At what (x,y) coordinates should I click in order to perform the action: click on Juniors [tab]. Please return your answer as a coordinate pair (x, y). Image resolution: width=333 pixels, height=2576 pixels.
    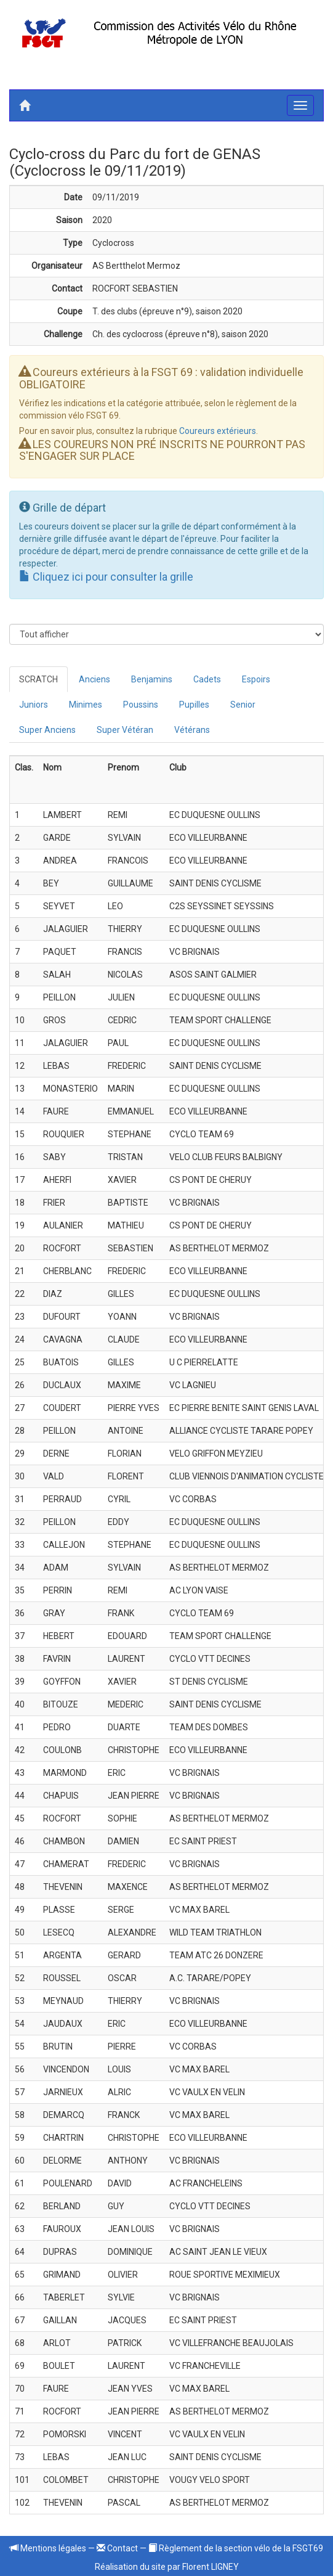
    Looking at the image, I should click on (33, 704).